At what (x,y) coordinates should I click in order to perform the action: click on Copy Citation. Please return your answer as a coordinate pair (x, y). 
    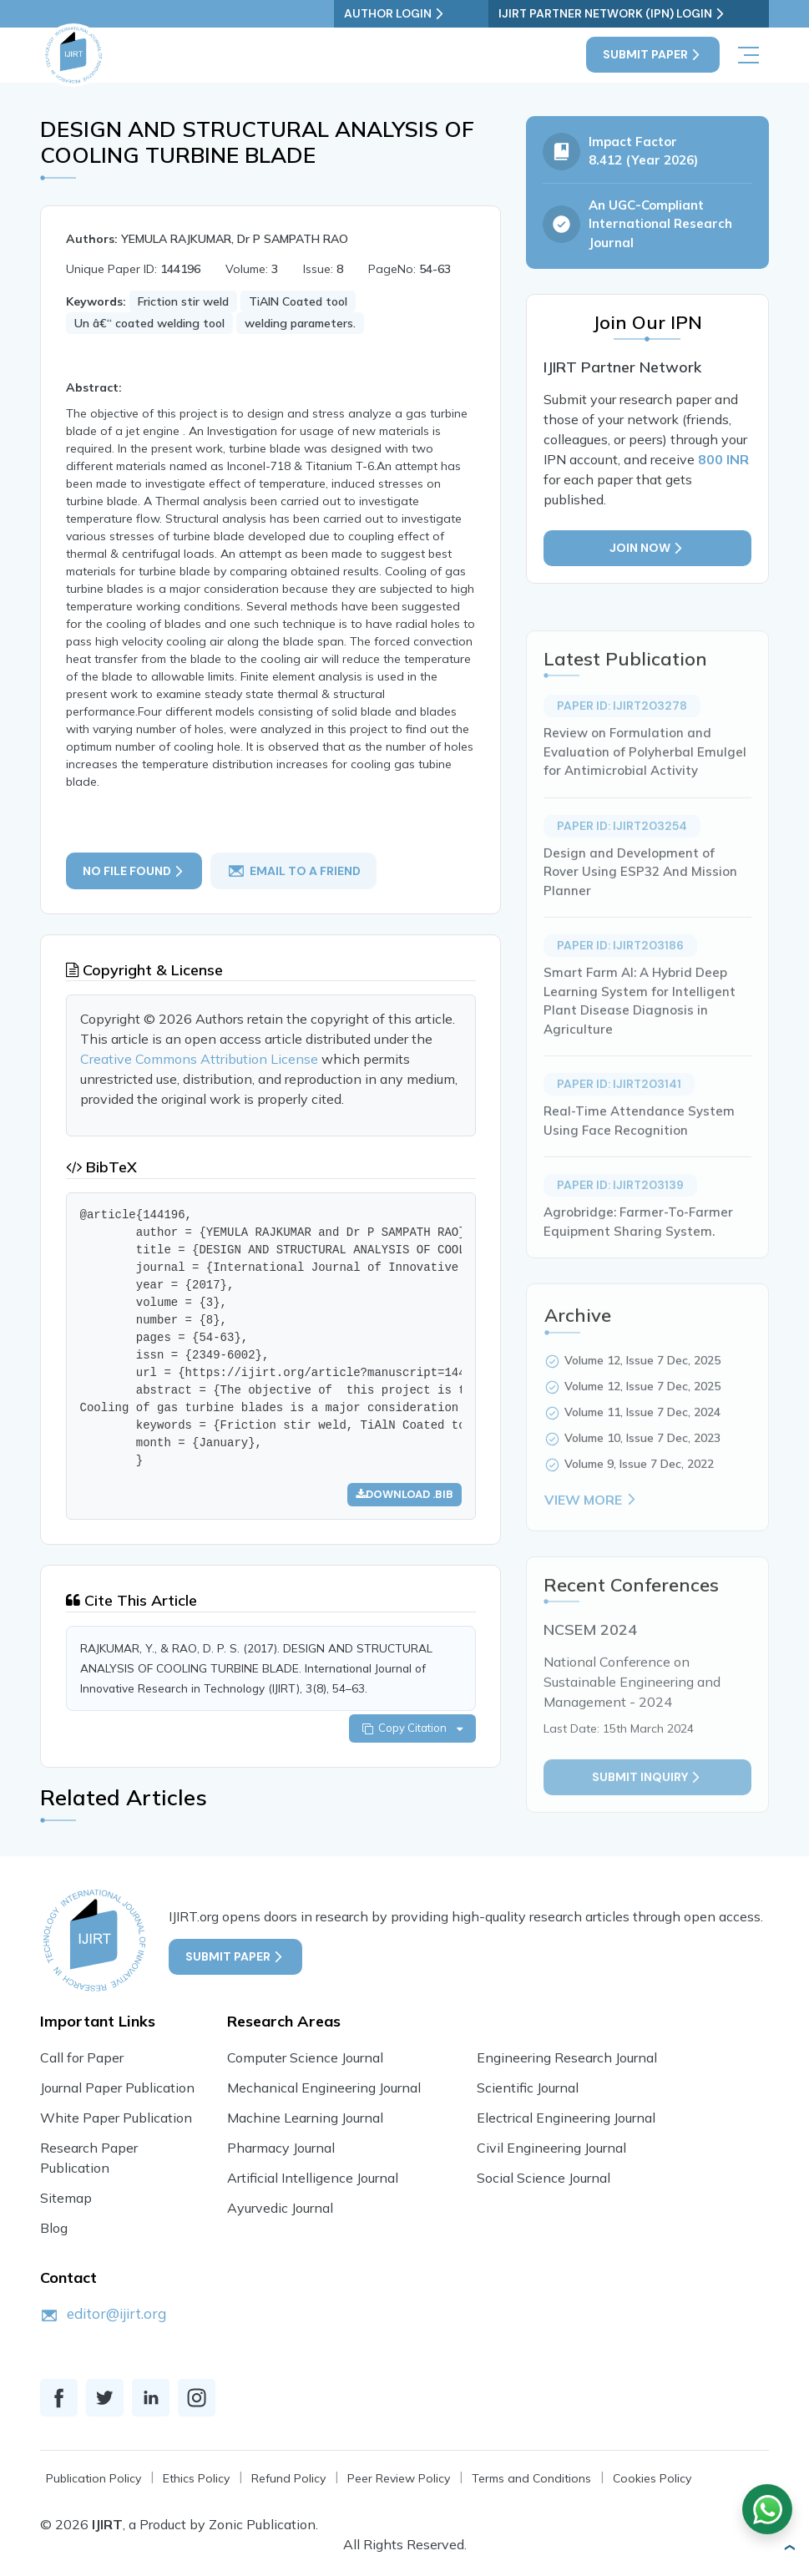
    Looking at the image, I should click on (412, 1731).